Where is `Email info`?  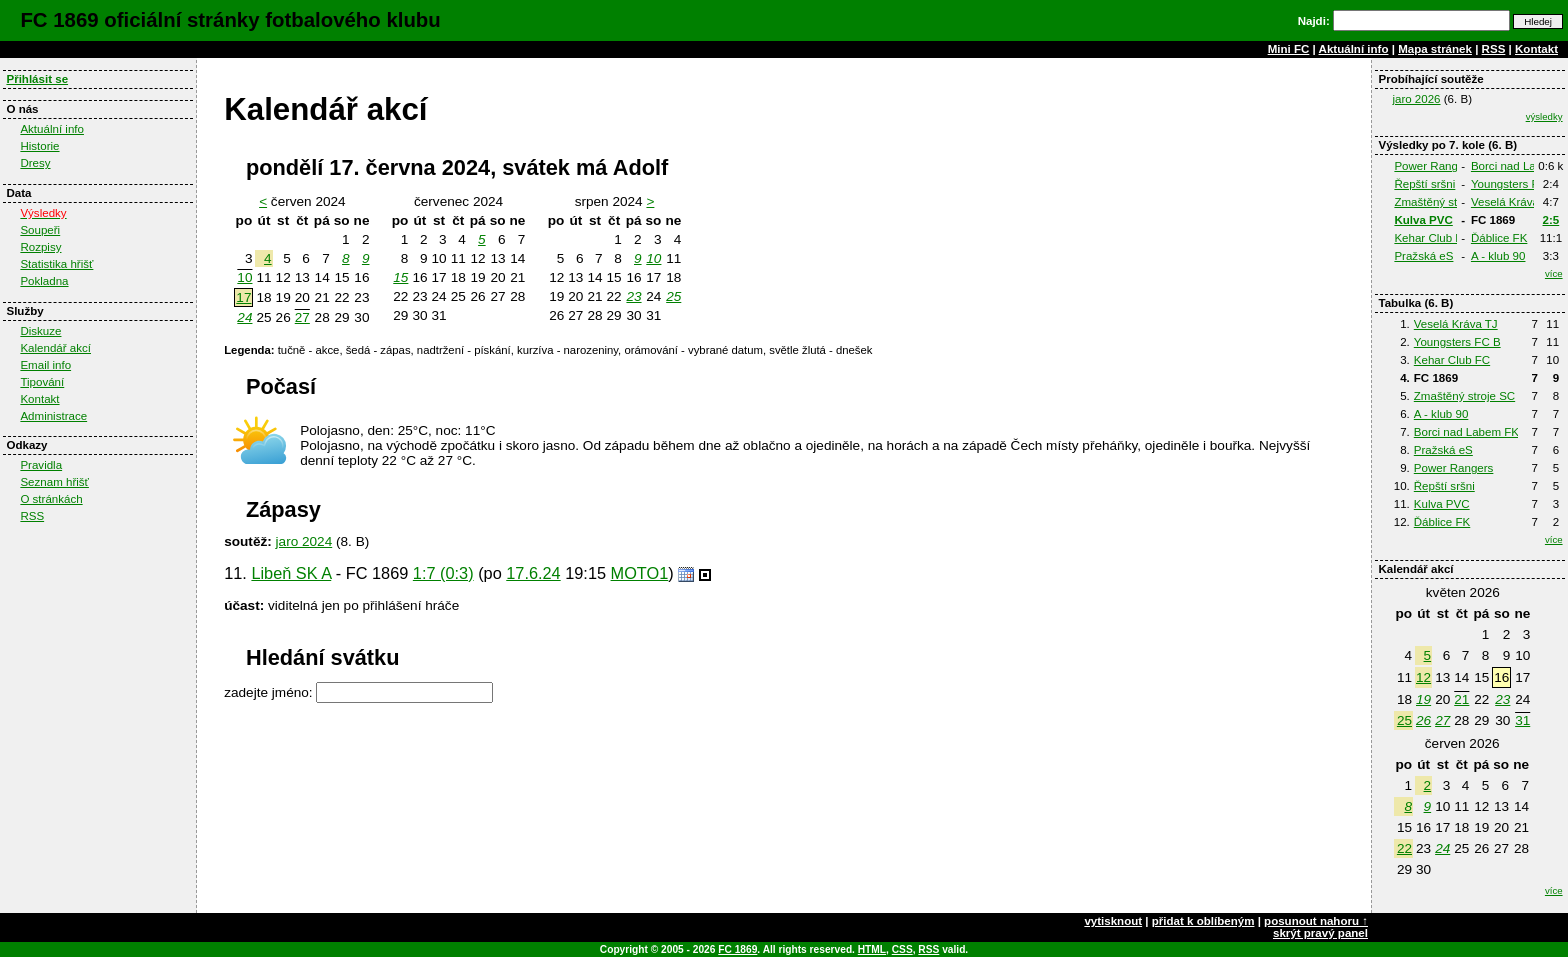 Email info is located at coordinates (45, 365).